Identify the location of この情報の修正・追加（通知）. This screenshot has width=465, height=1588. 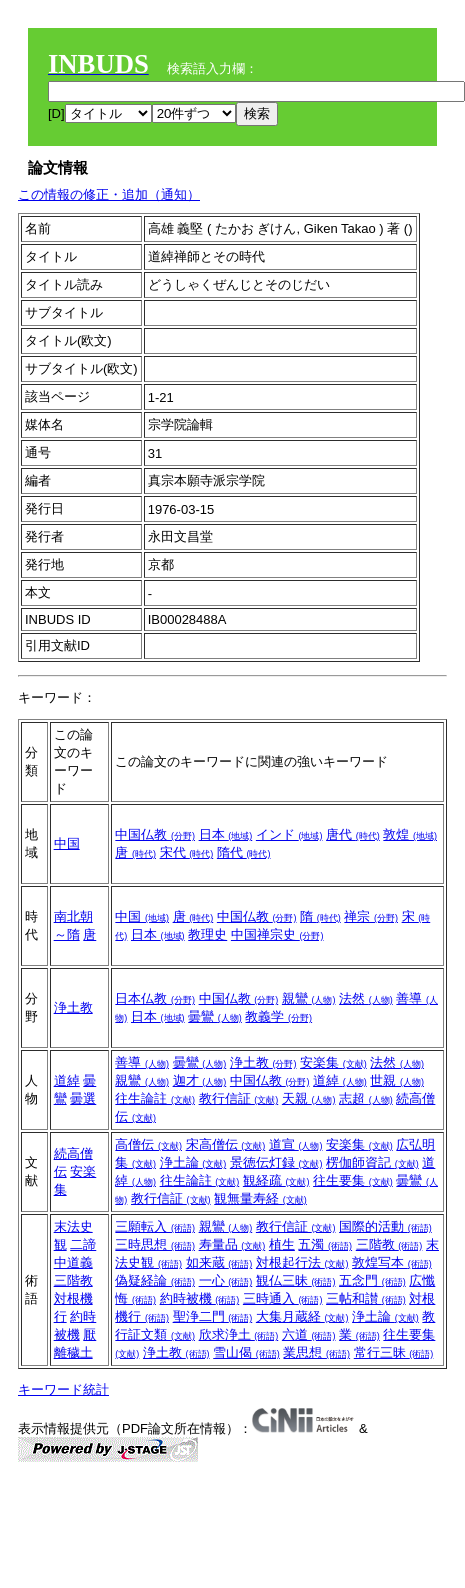
(109, 194).